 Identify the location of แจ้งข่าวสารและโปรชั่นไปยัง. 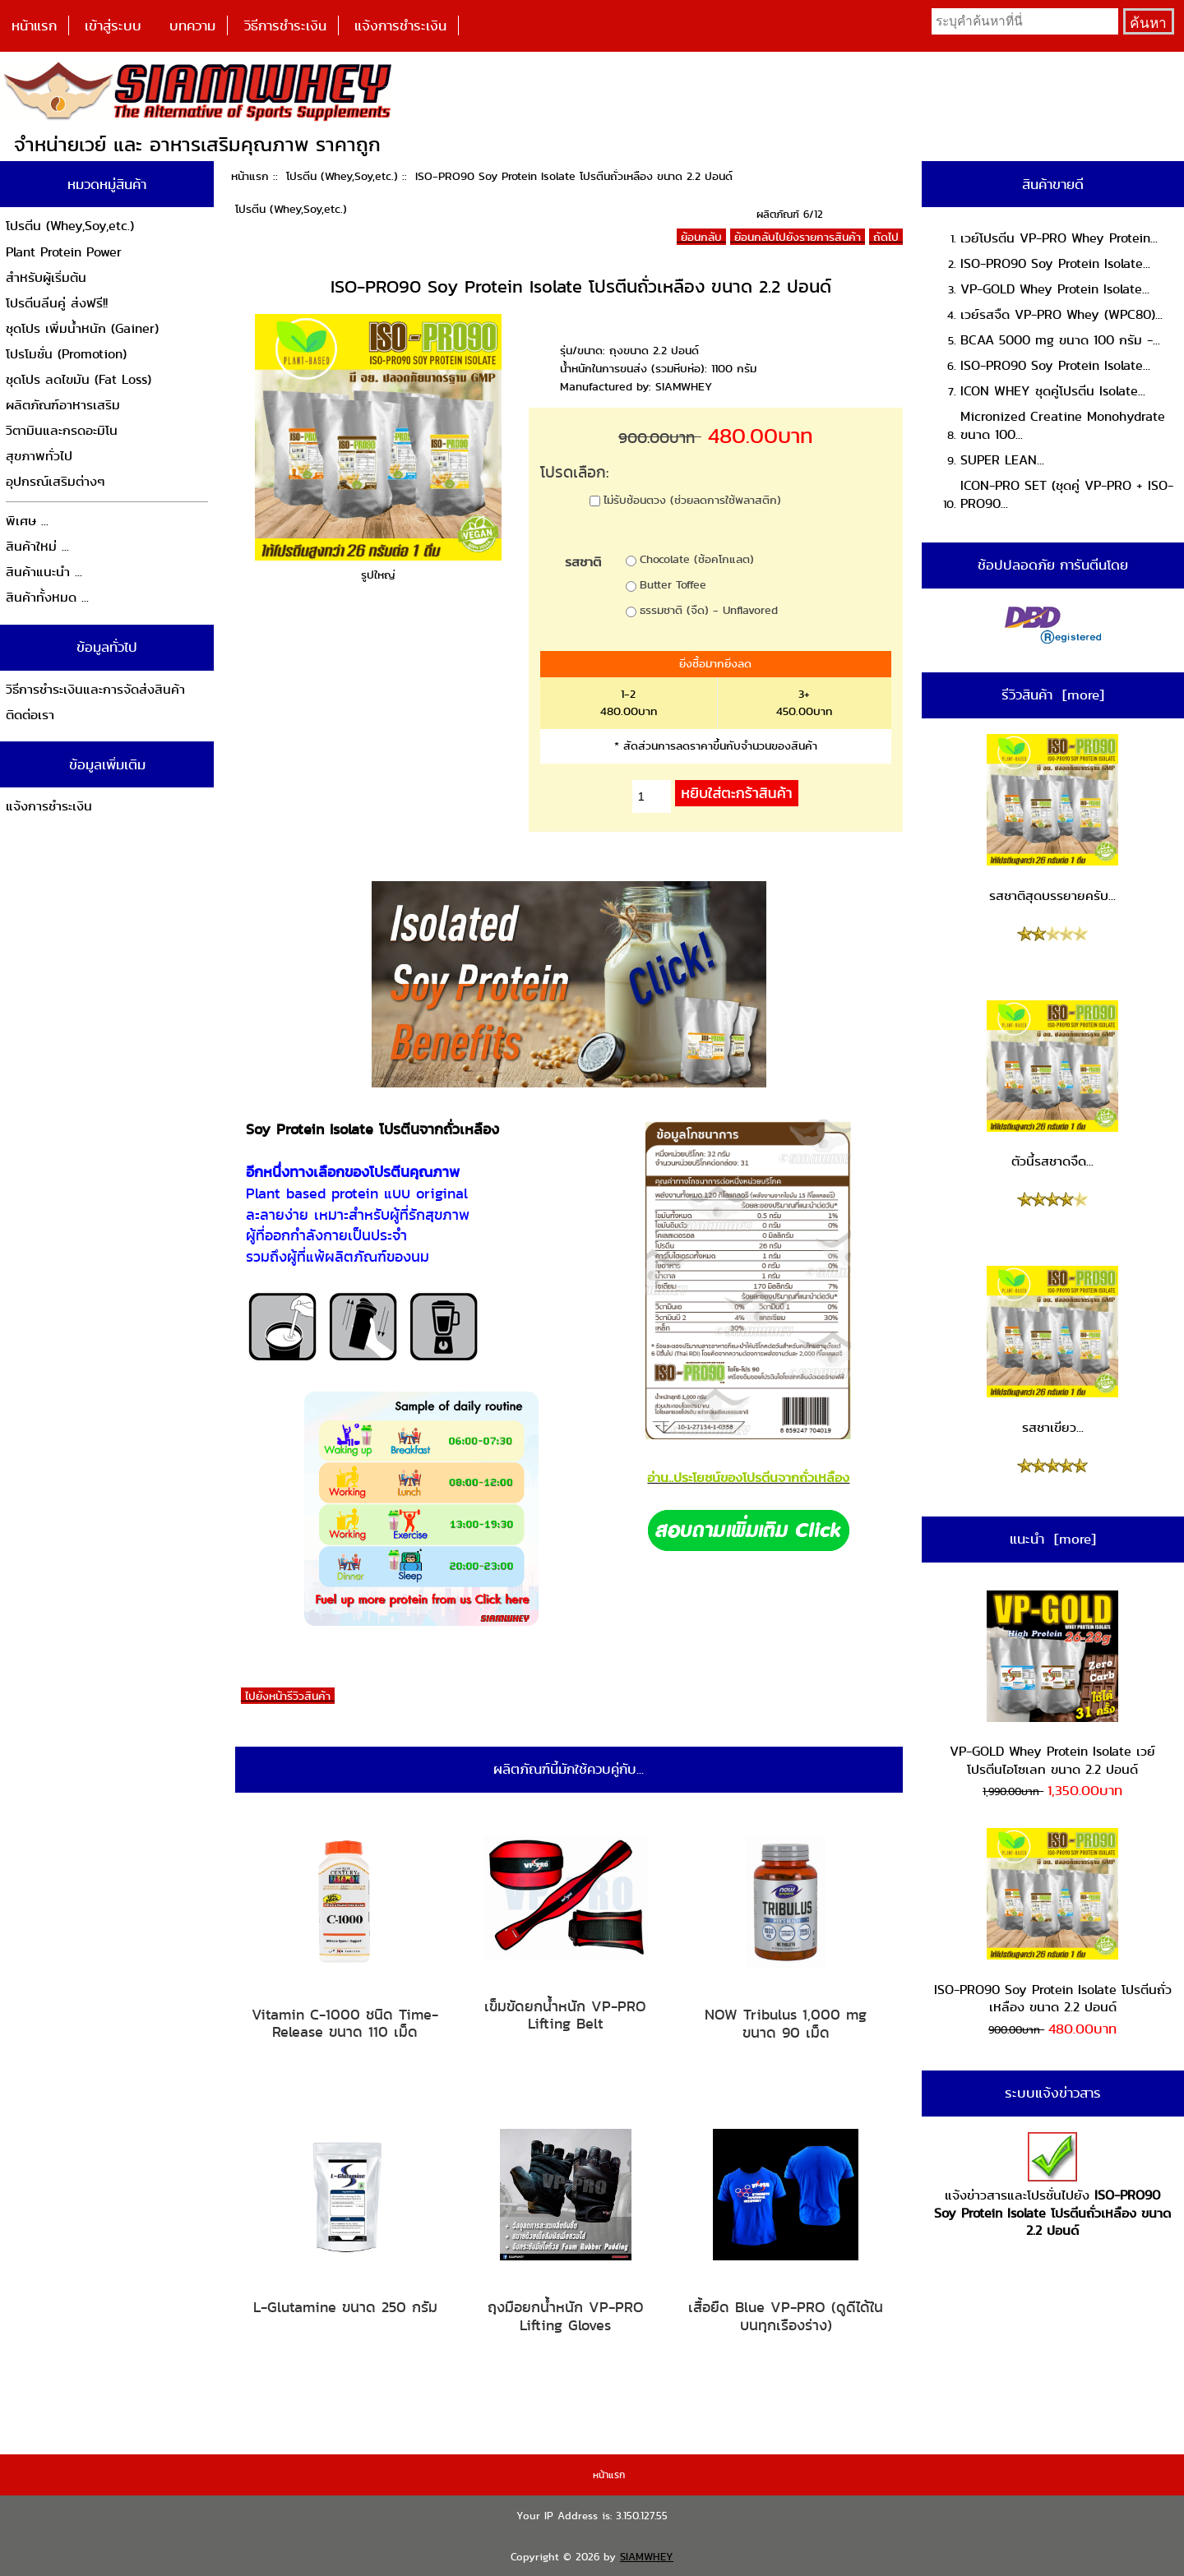
(1052, 2186).